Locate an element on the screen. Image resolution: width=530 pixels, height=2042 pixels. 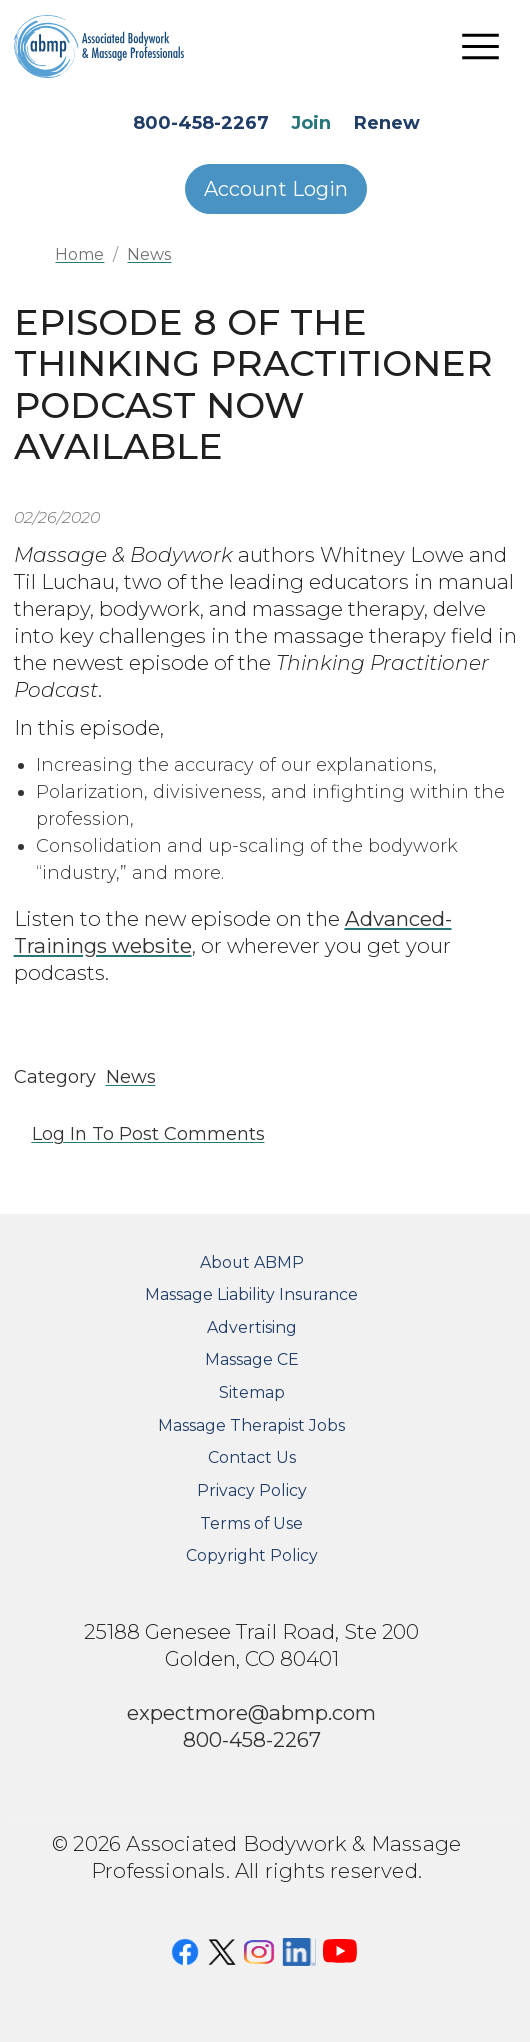
[Toggle navigation] is located at coordinates (481, 46).